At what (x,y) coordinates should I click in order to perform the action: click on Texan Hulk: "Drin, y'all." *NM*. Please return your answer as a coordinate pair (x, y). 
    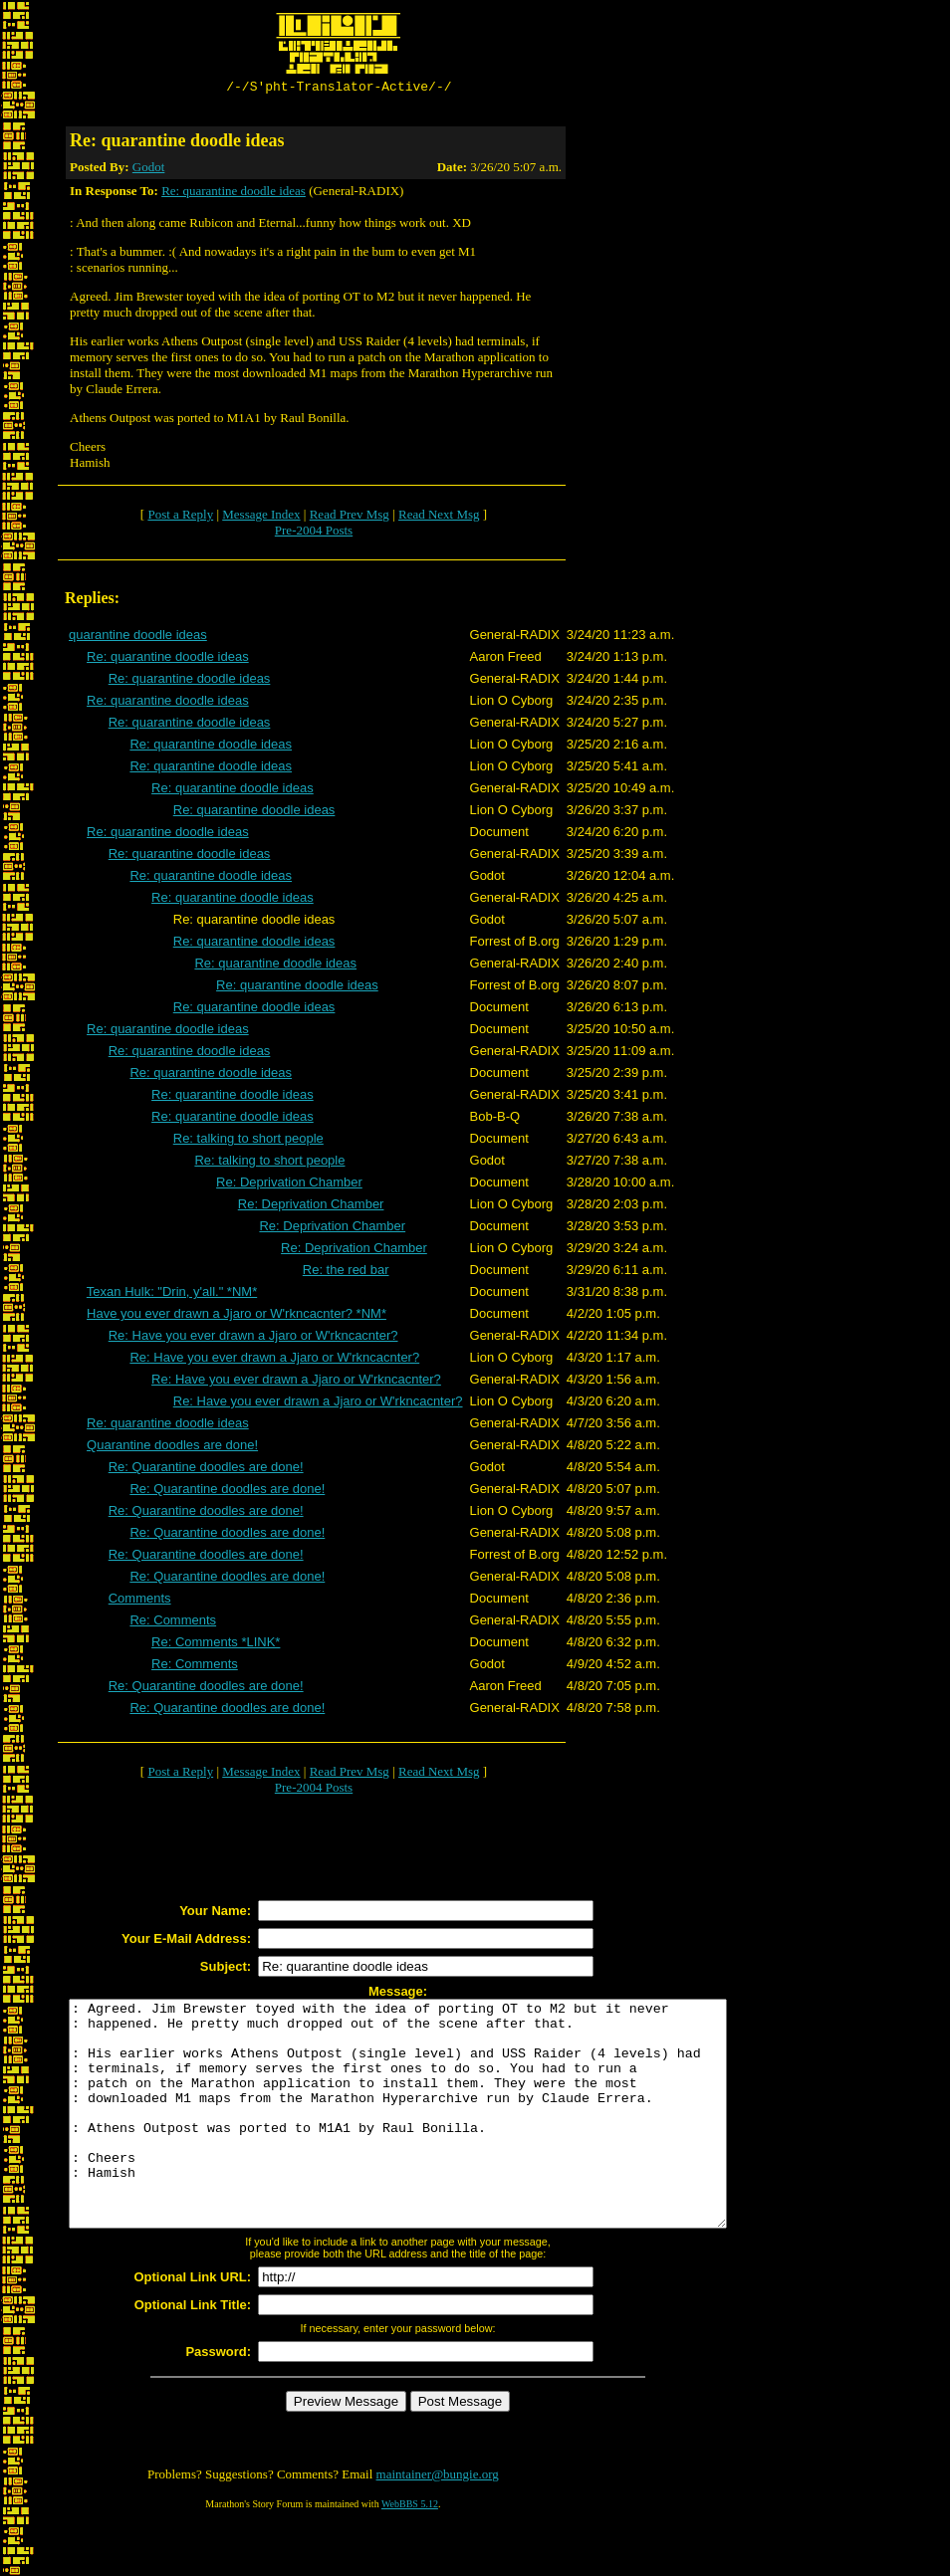
    Looking at the image, I should click on (172, 1294).